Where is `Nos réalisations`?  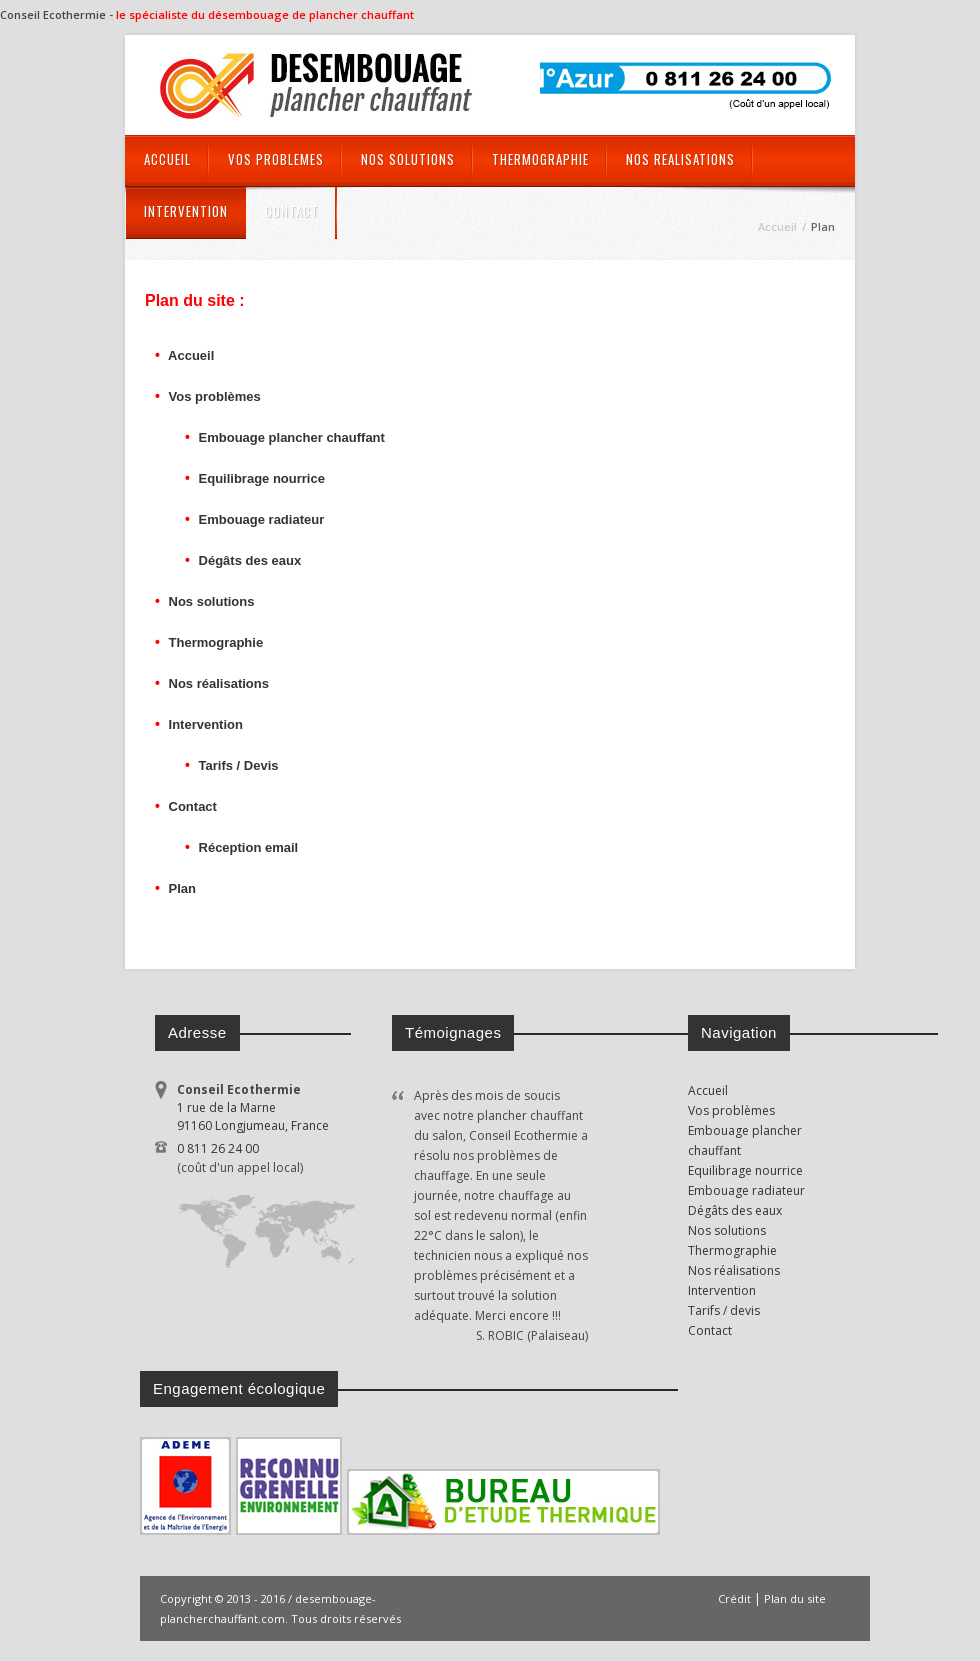
Nos réalisations is located at coordinates (217, 683).